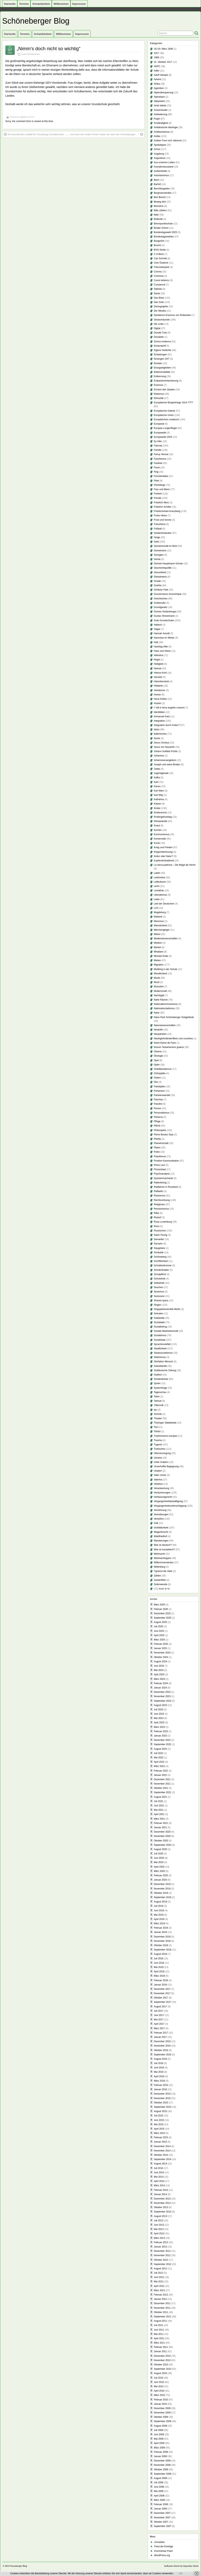 This screenshot has height=2576, width=201. I want to click on September 2012, so click(162, 2264).